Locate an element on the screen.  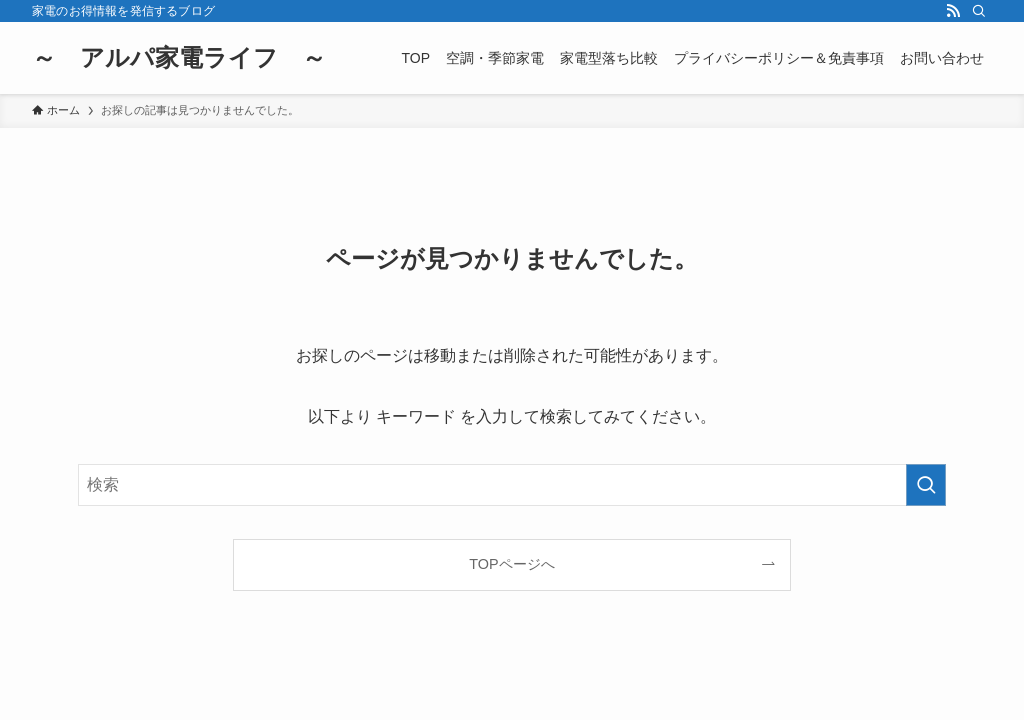
[検索] is located at coordinates (979, 11).